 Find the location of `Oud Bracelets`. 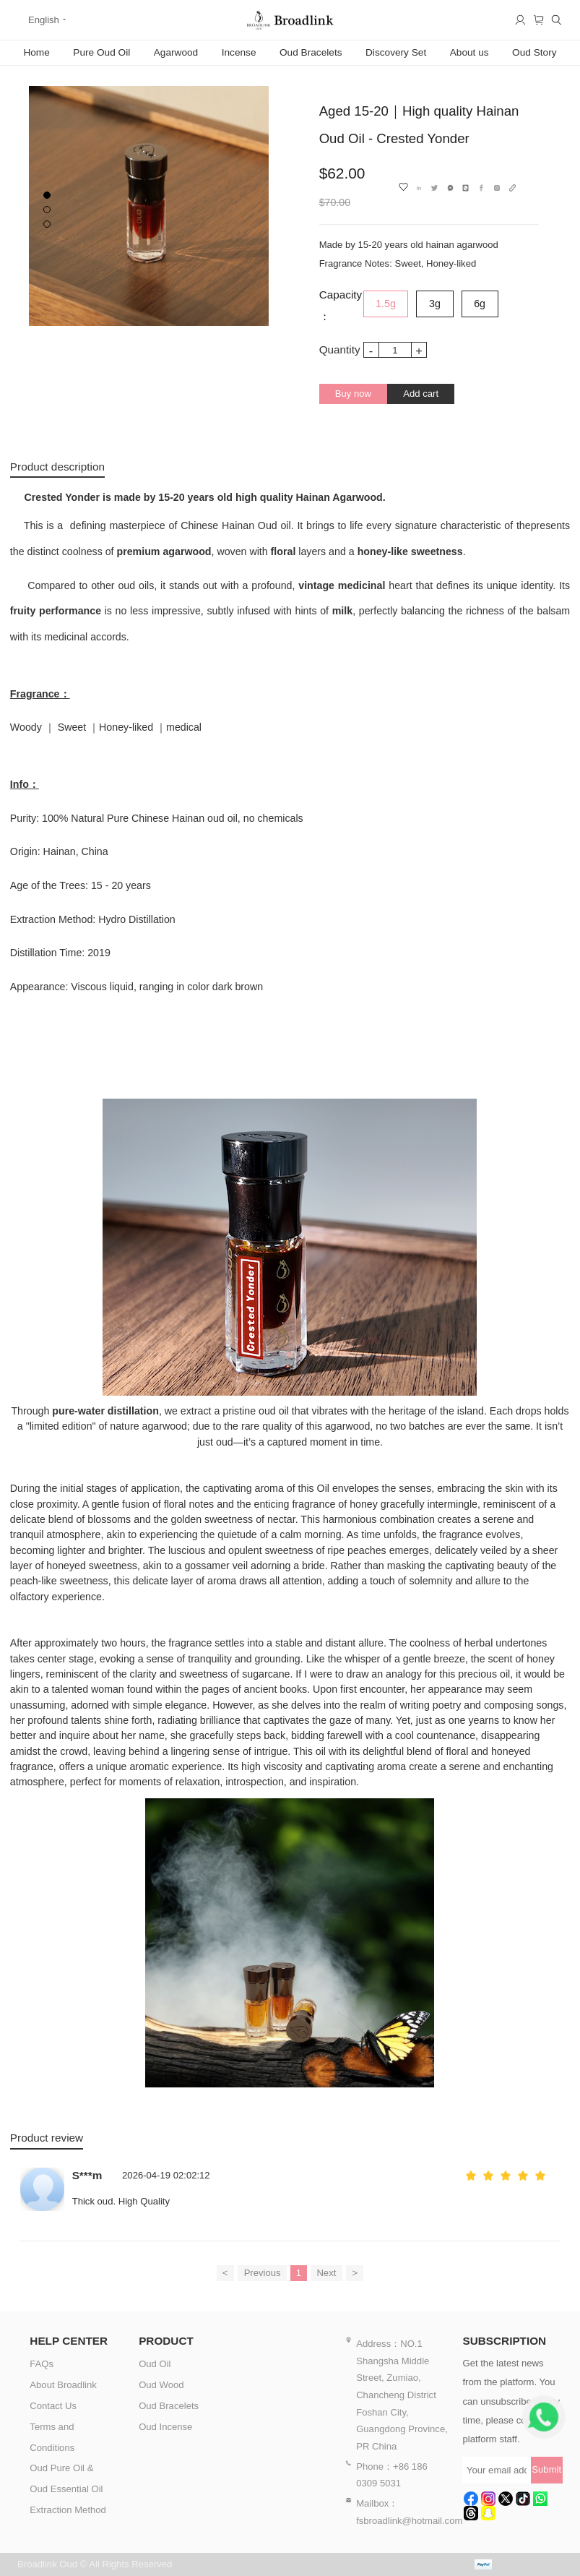

Oud Bracelets is located at coordinates (311, 52).